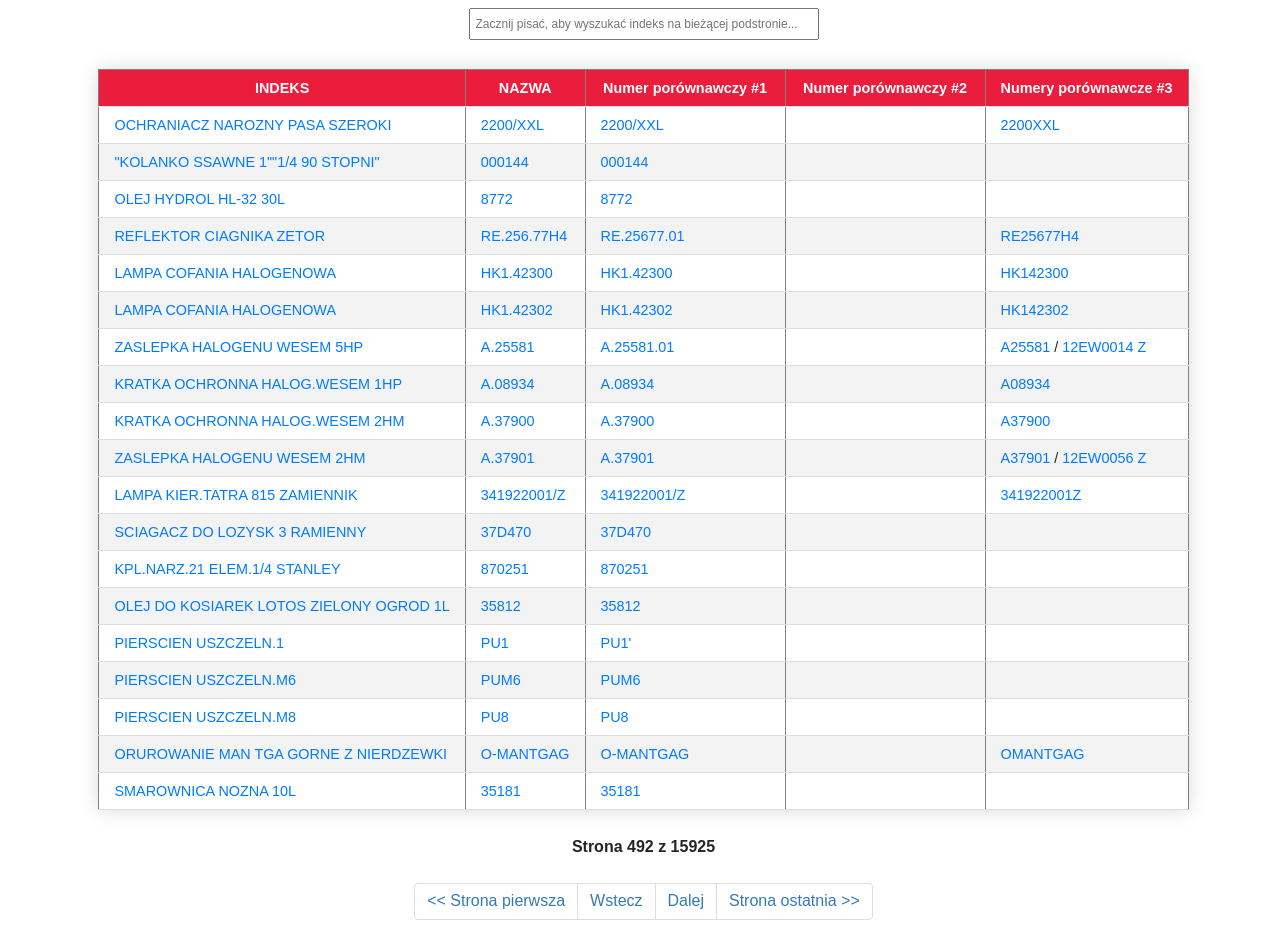 This screenshot has width=1287, height=936. What do you see at coordinates (517, 310) in the screenshot?
I see `HK1.42302` at bounding box center [517, 310].